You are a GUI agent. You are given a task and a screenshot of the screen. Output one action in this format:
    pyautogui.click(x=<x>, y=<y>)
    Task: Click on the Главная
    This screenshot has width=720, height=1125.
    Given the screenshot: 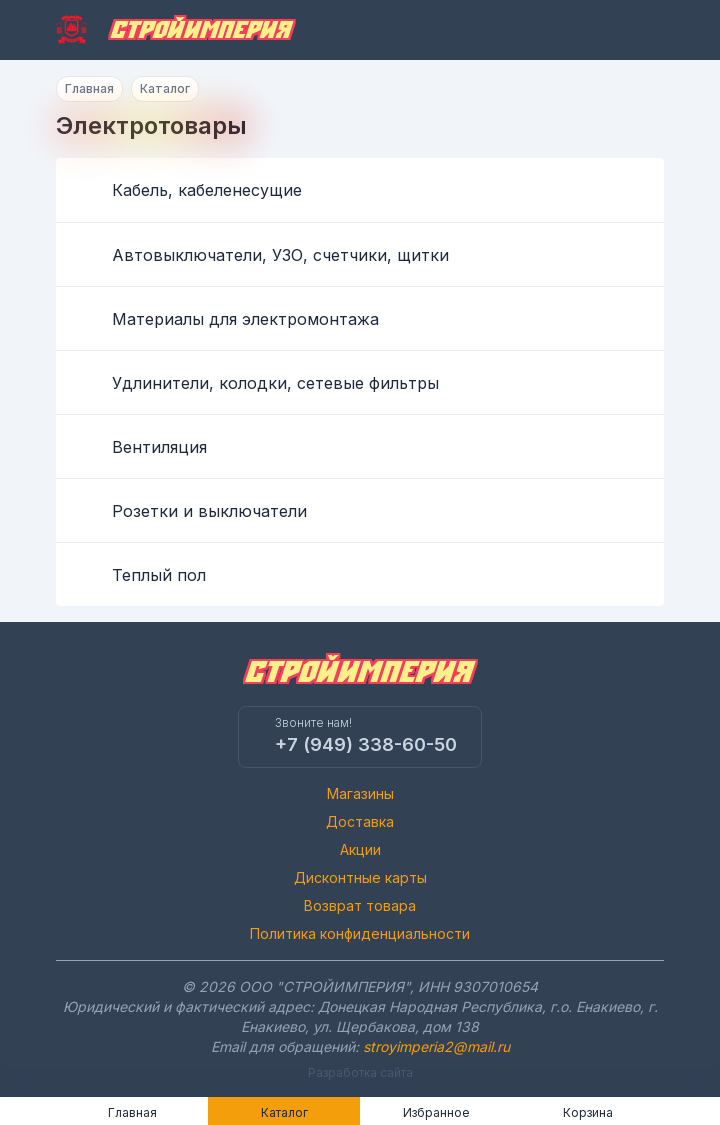 What is the action you would take?
    pyautogui.click(x=89, y=88)
    